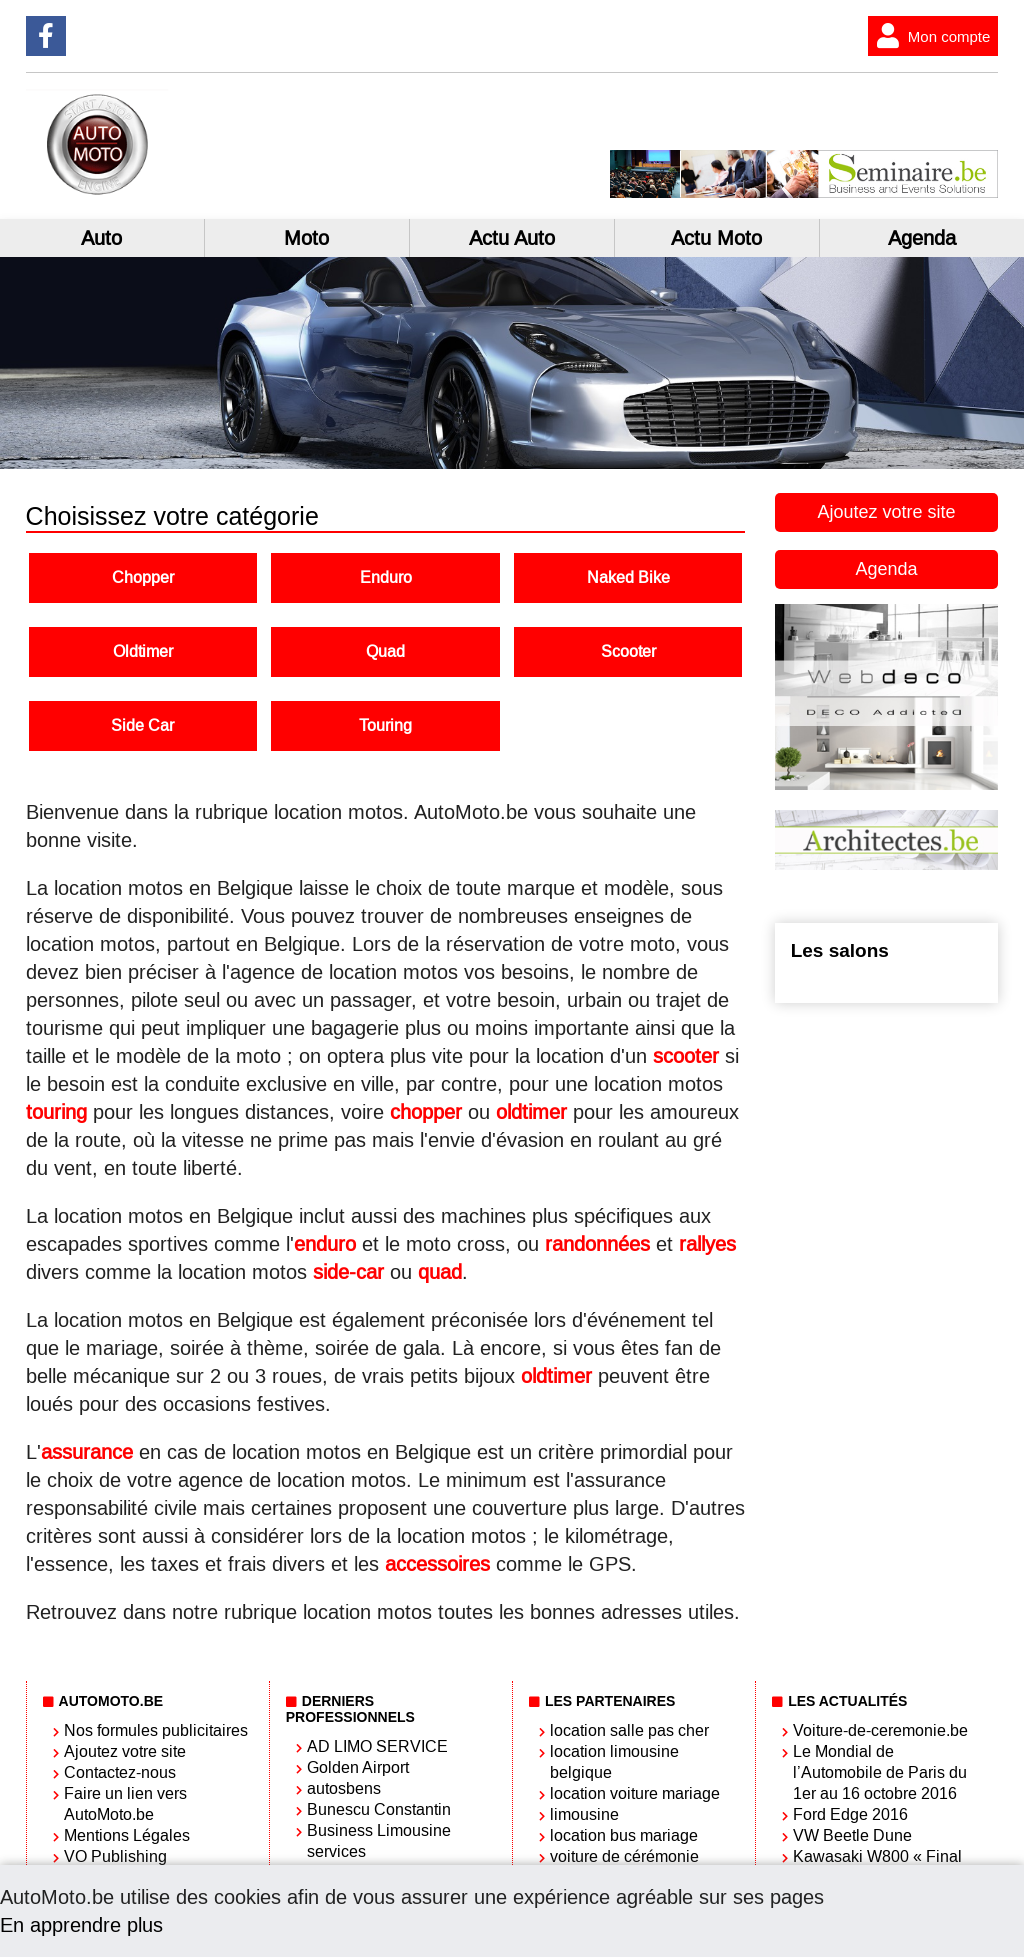 This screenshot has width=1024, height=1957. Describe the element at coordinates (101, 238) in the screenshot. I see `Auto` at that location.